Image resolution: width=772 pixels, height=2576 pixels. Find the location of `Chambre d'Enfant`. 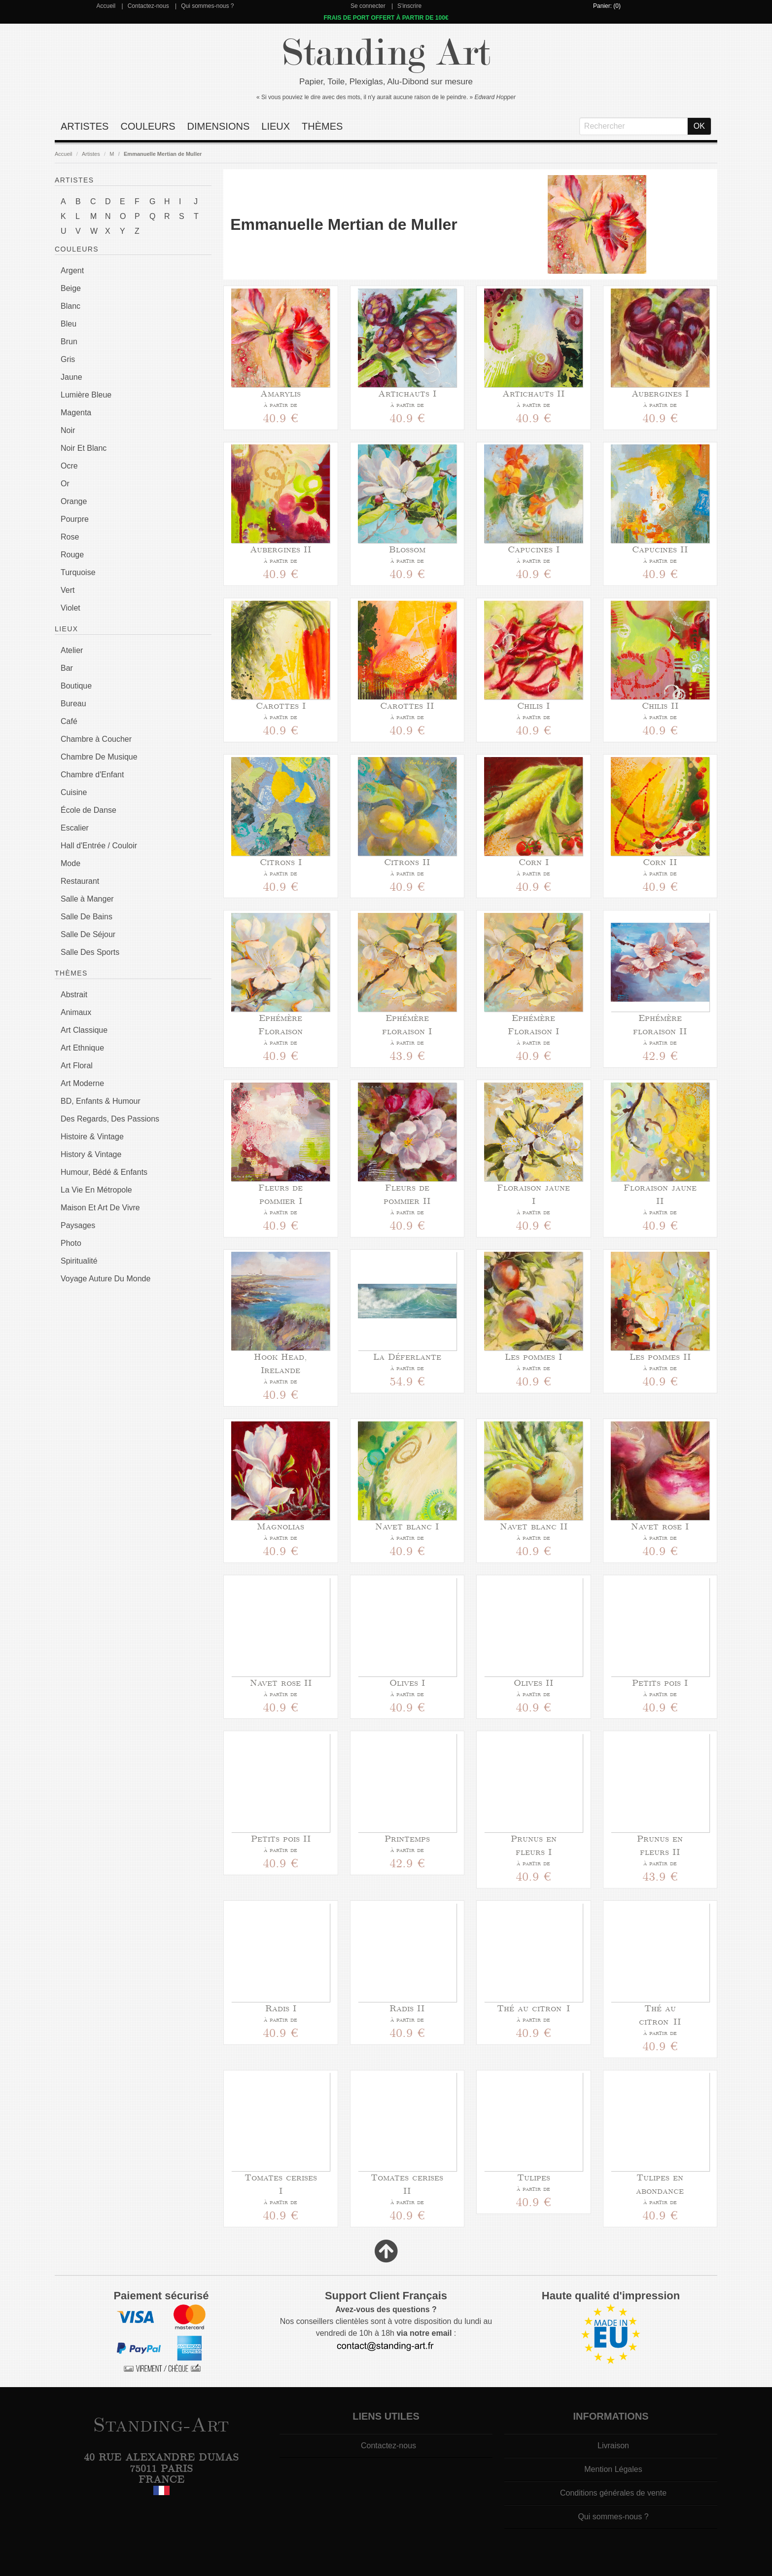

Chambre d'Enfant is located at coordinates (92, 774).